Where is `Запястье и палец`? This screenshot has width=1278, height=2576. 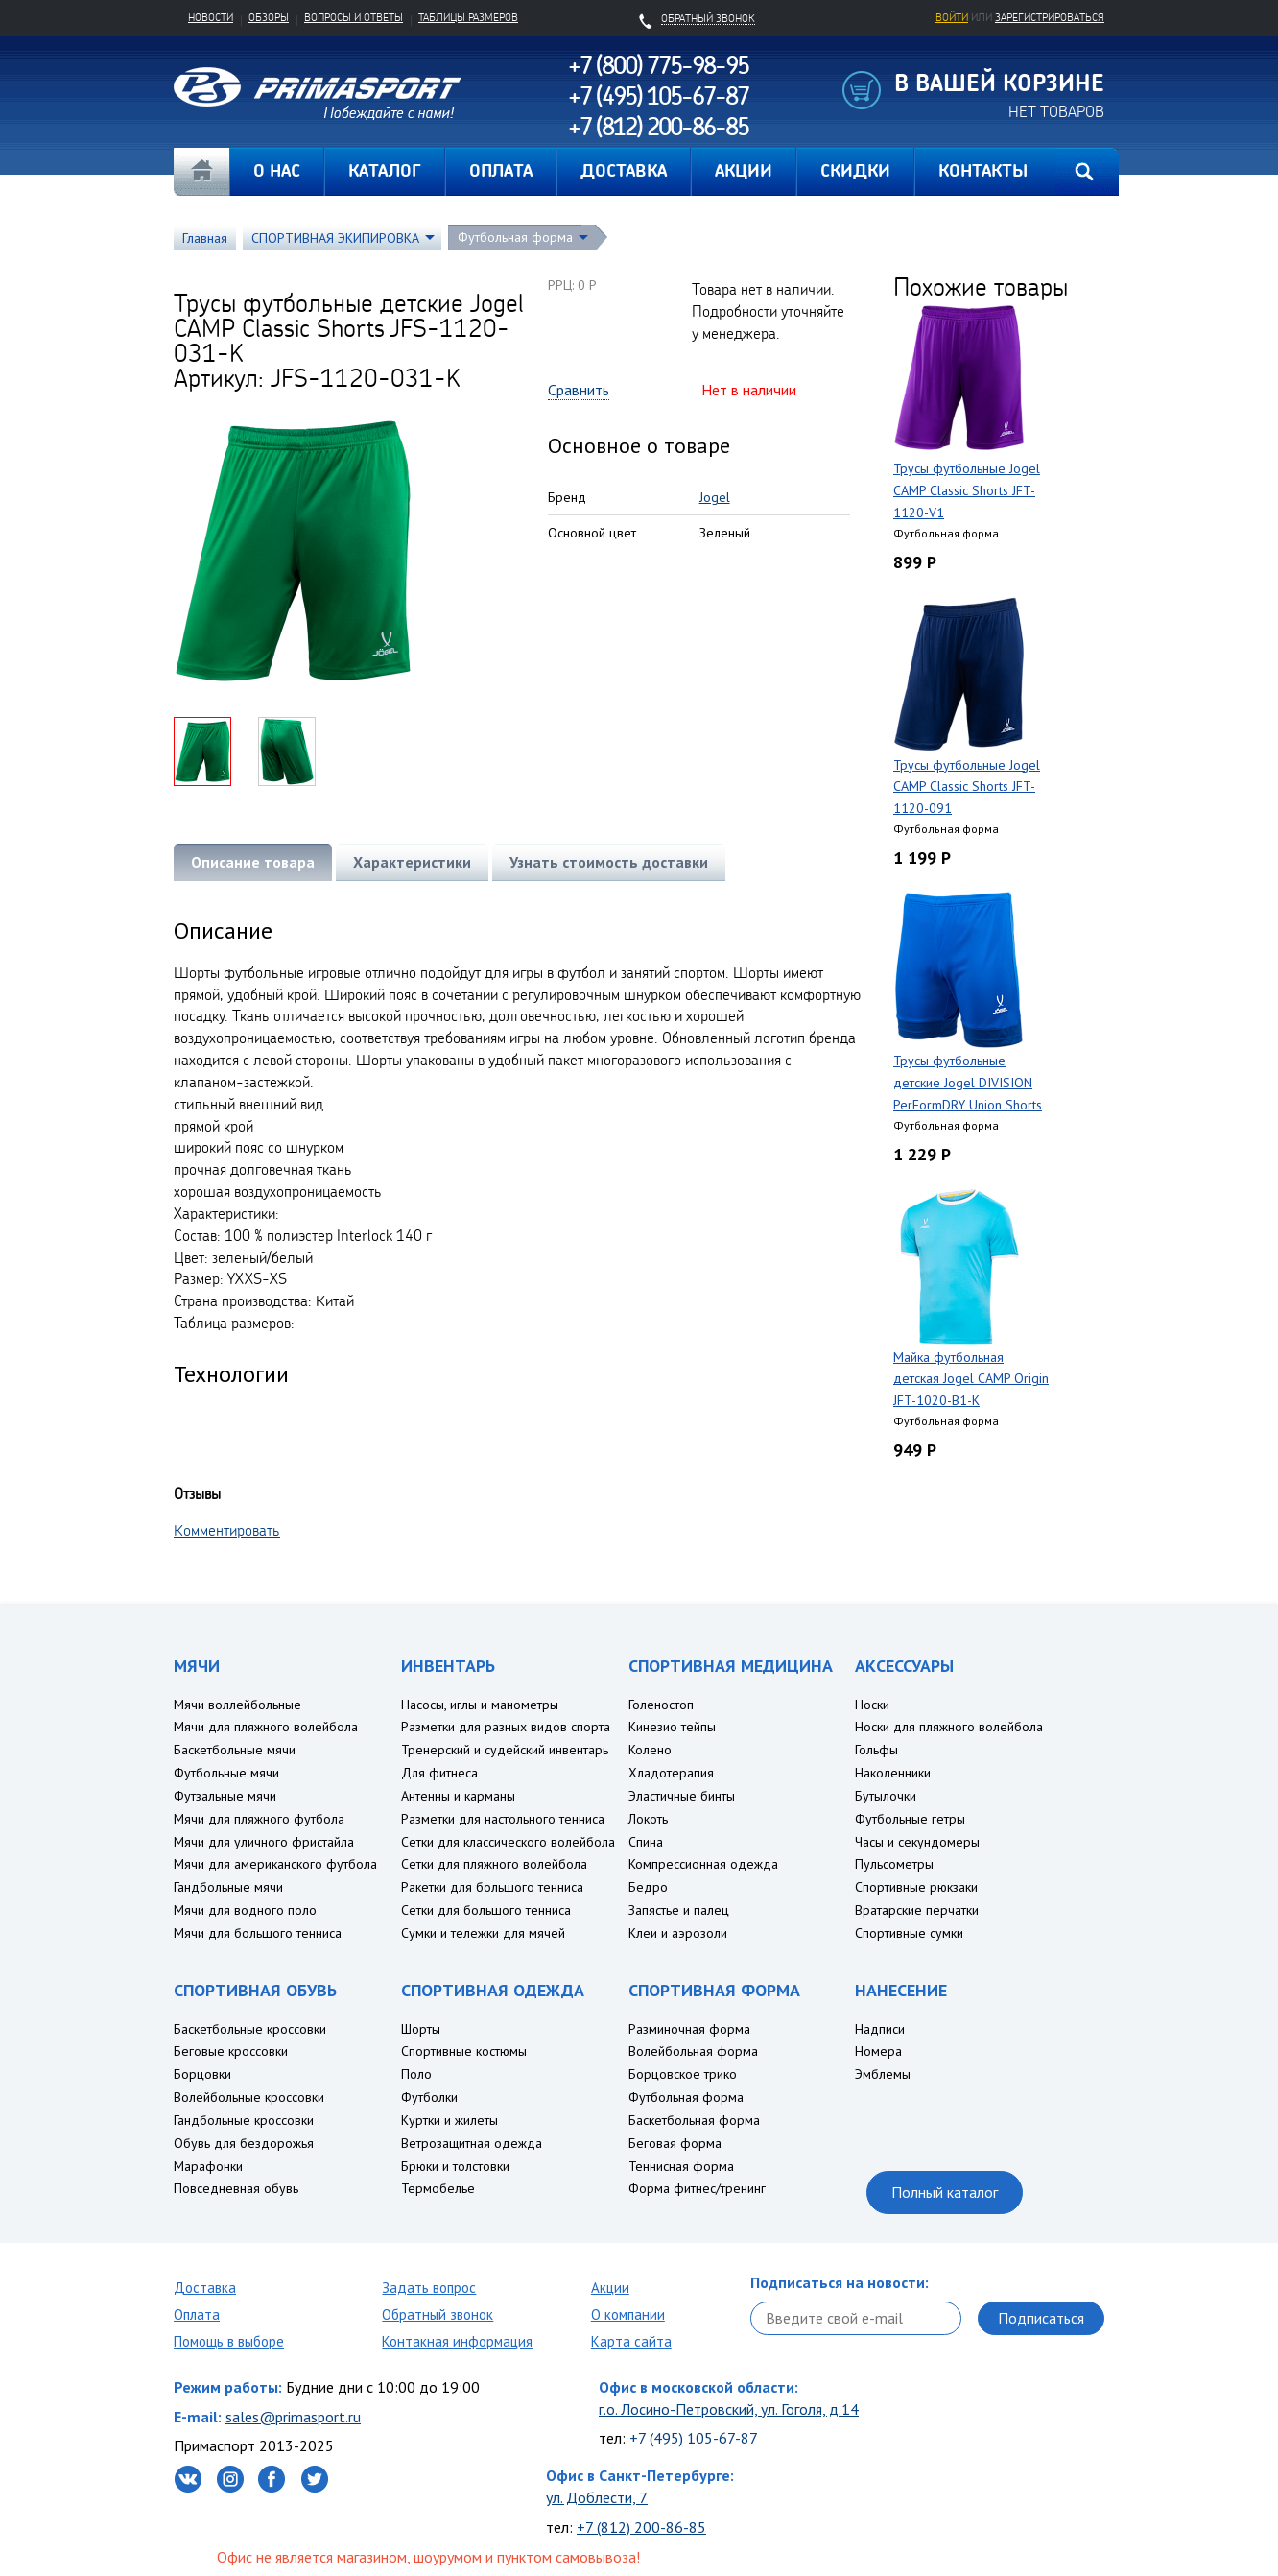 Запястье и палец is located at coordinates (678, 1910).